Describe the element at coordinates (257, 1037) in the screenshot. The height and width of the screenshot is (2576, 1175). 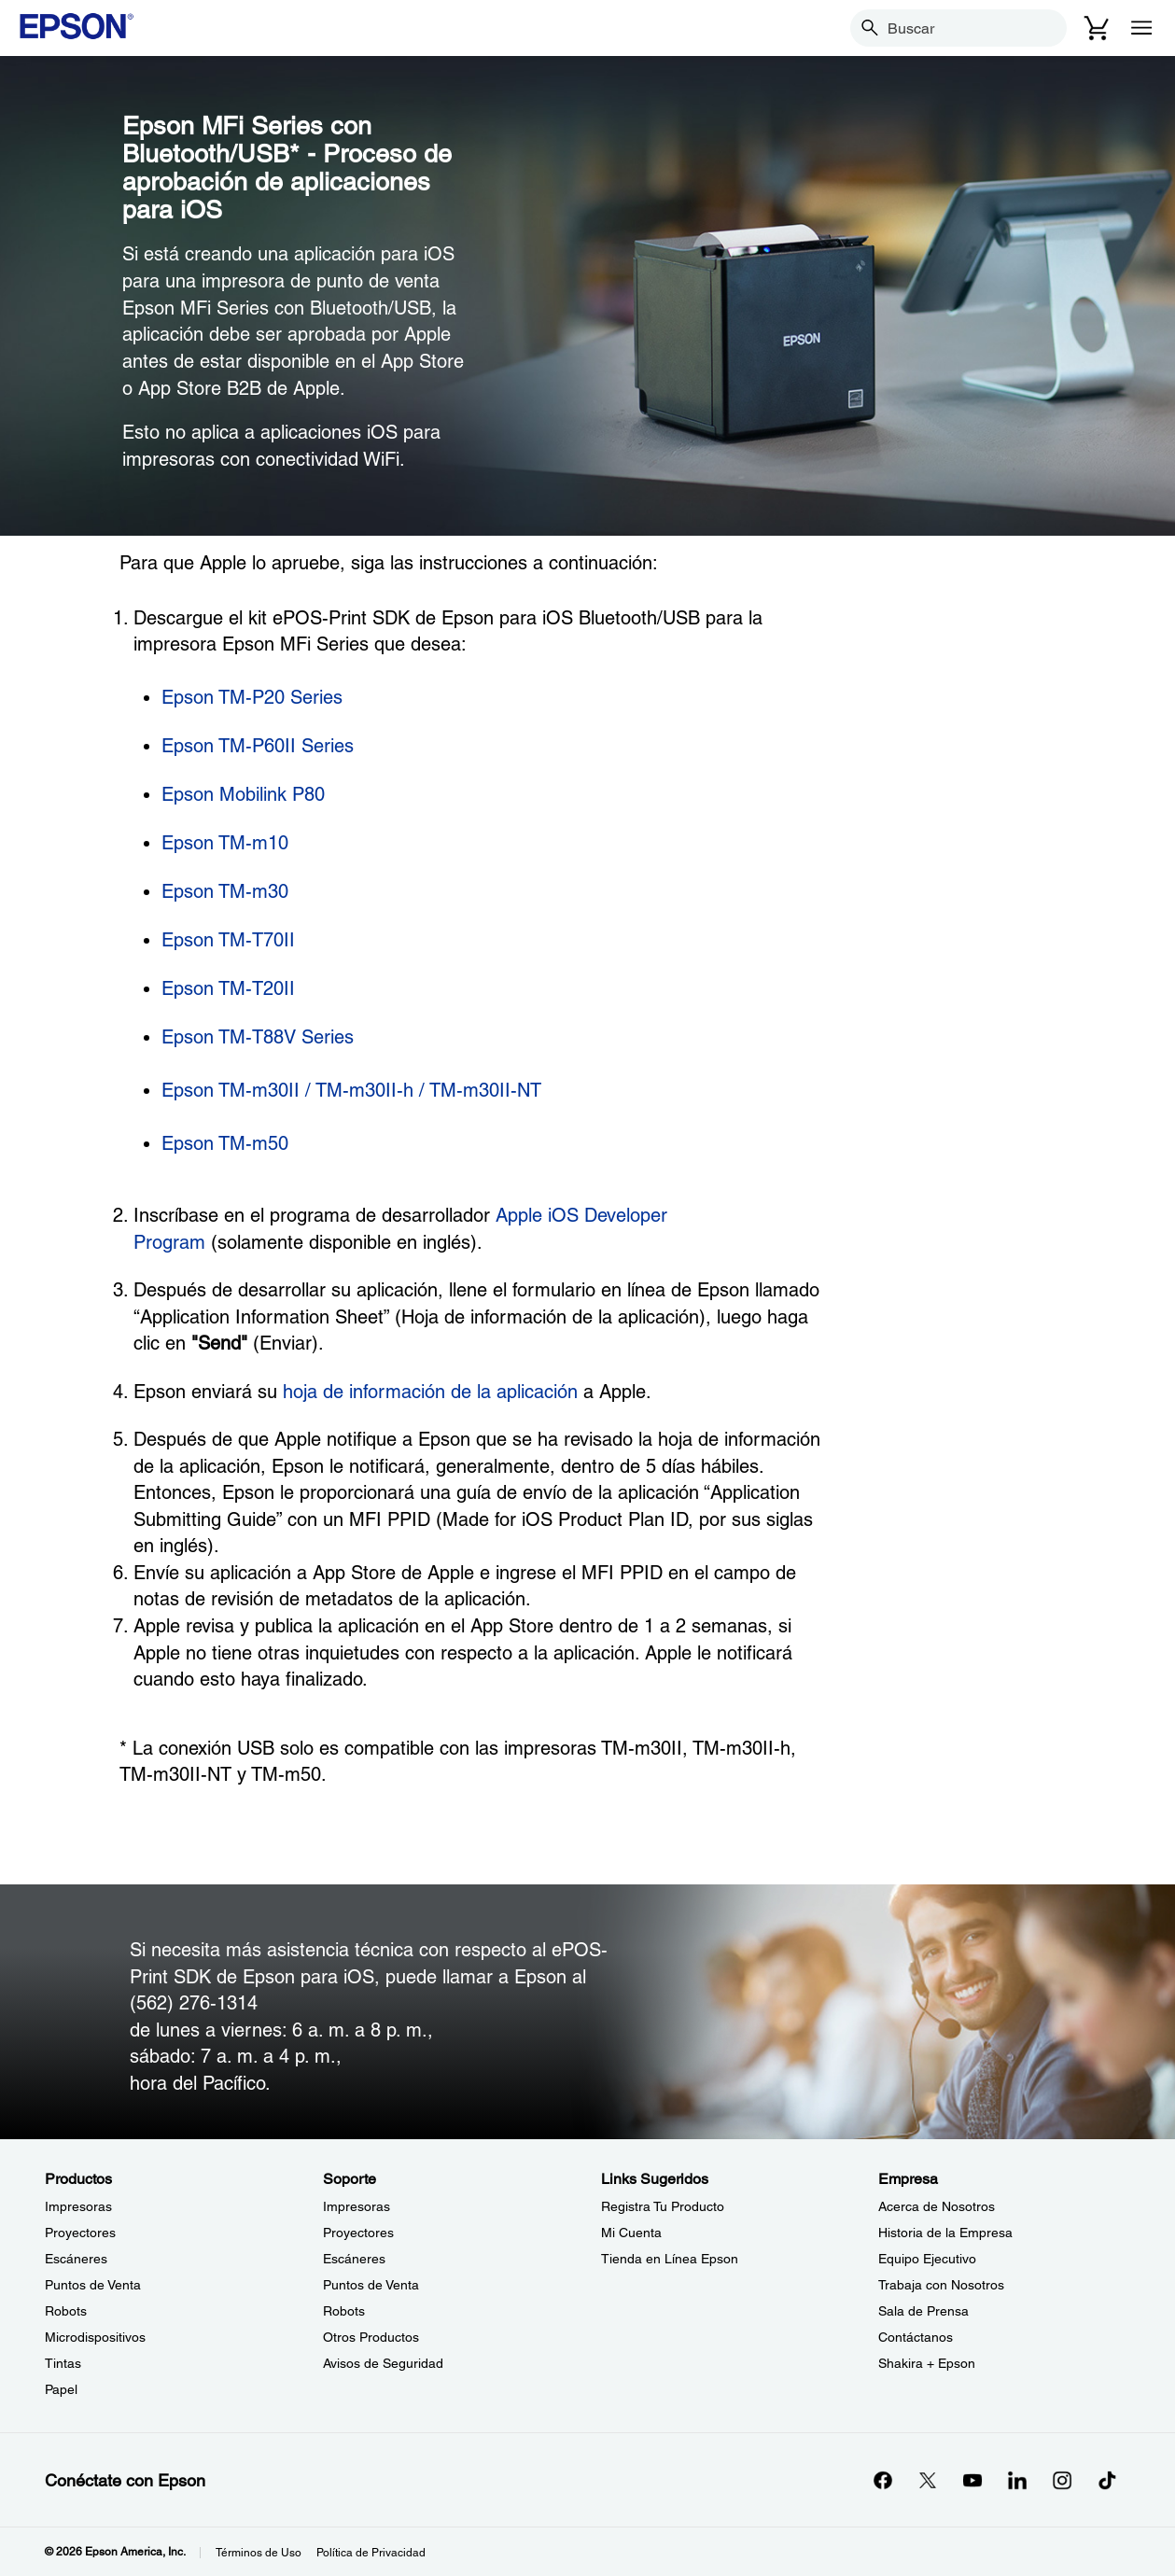
I see `Epson TM-T88V Series` at that location.